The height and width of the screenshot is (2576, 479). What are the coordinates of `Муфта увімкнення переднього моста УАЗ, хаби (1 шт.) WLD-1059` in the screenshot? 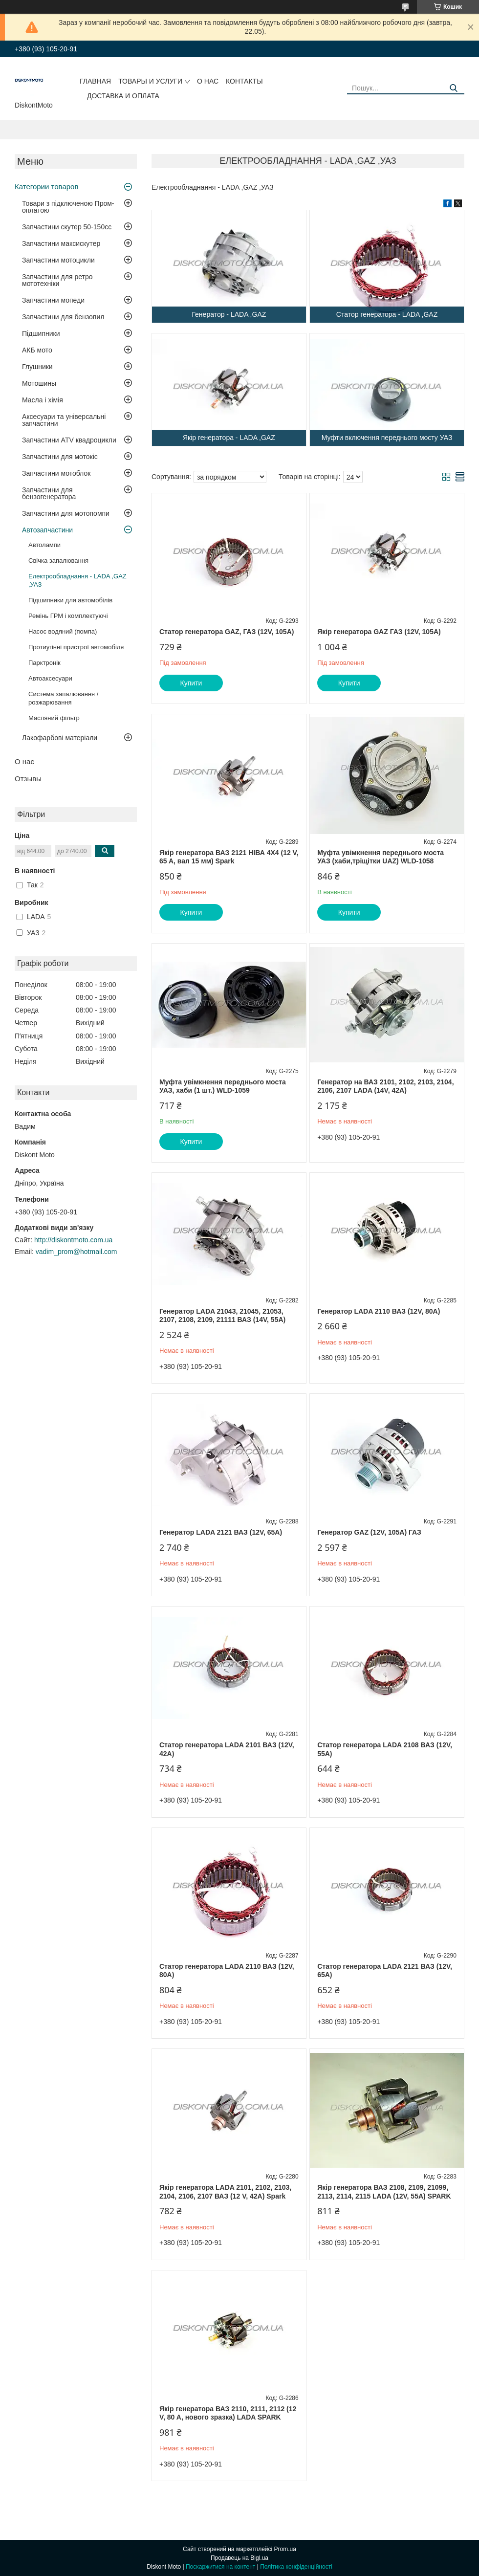 It's located at (222, 1086).